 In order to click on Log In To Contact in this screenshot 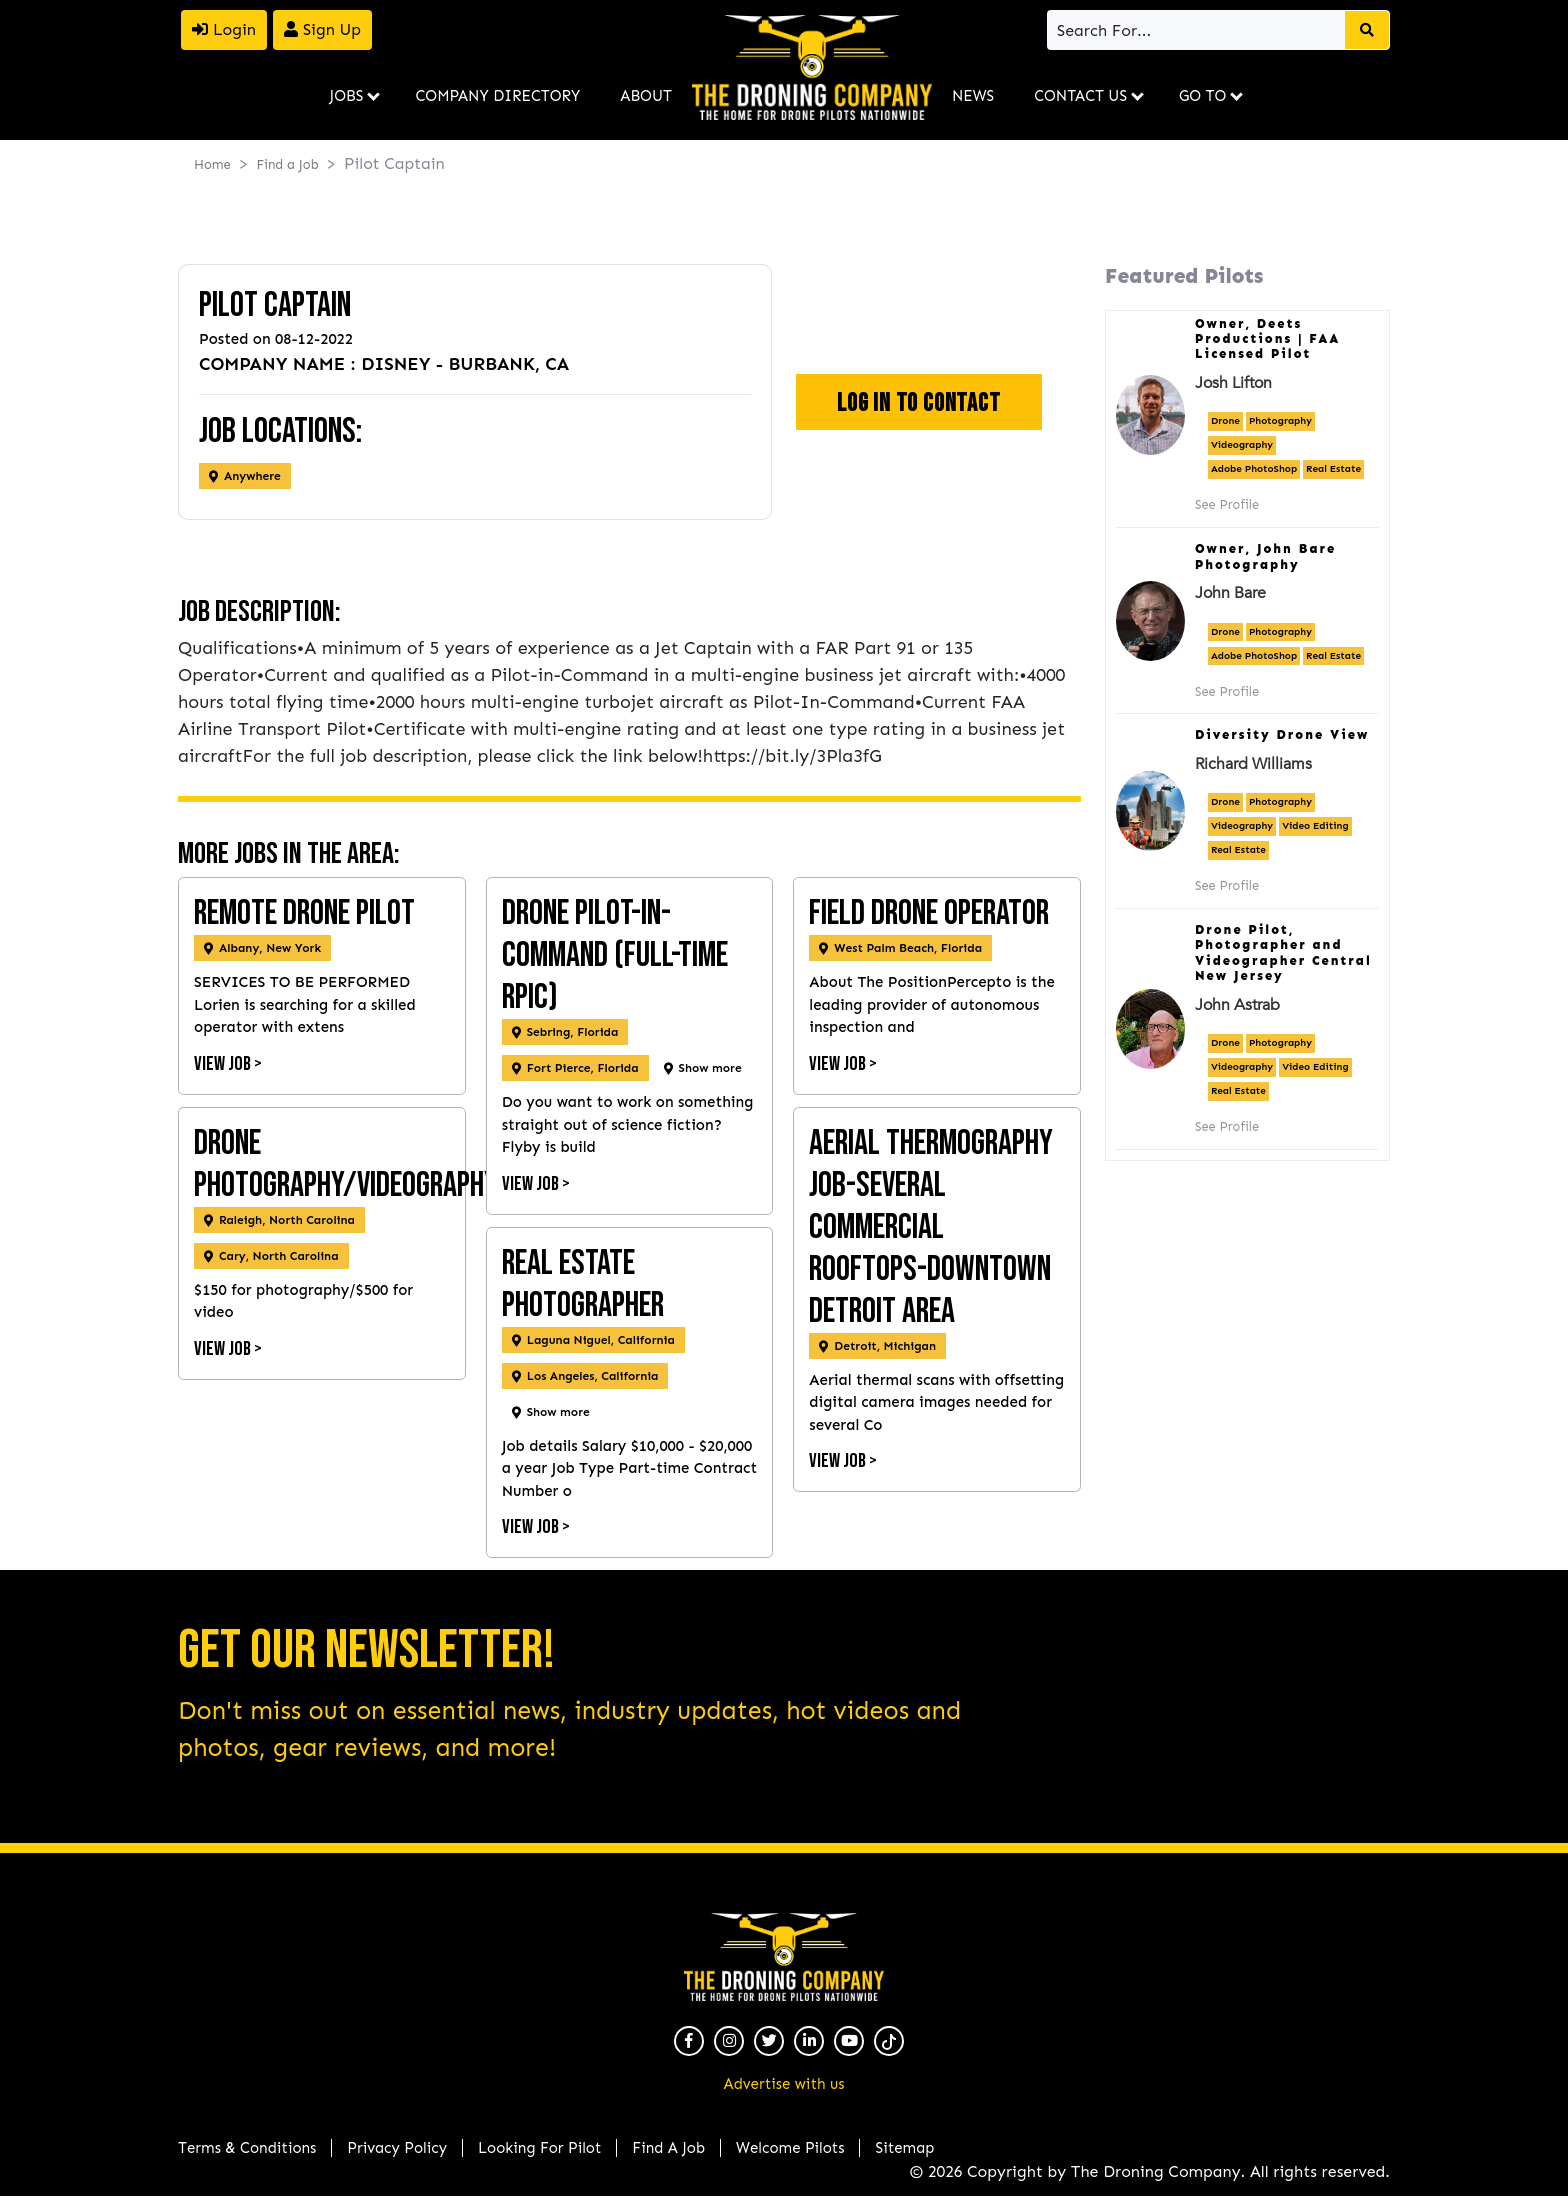, I will do `click(919, 403)`.